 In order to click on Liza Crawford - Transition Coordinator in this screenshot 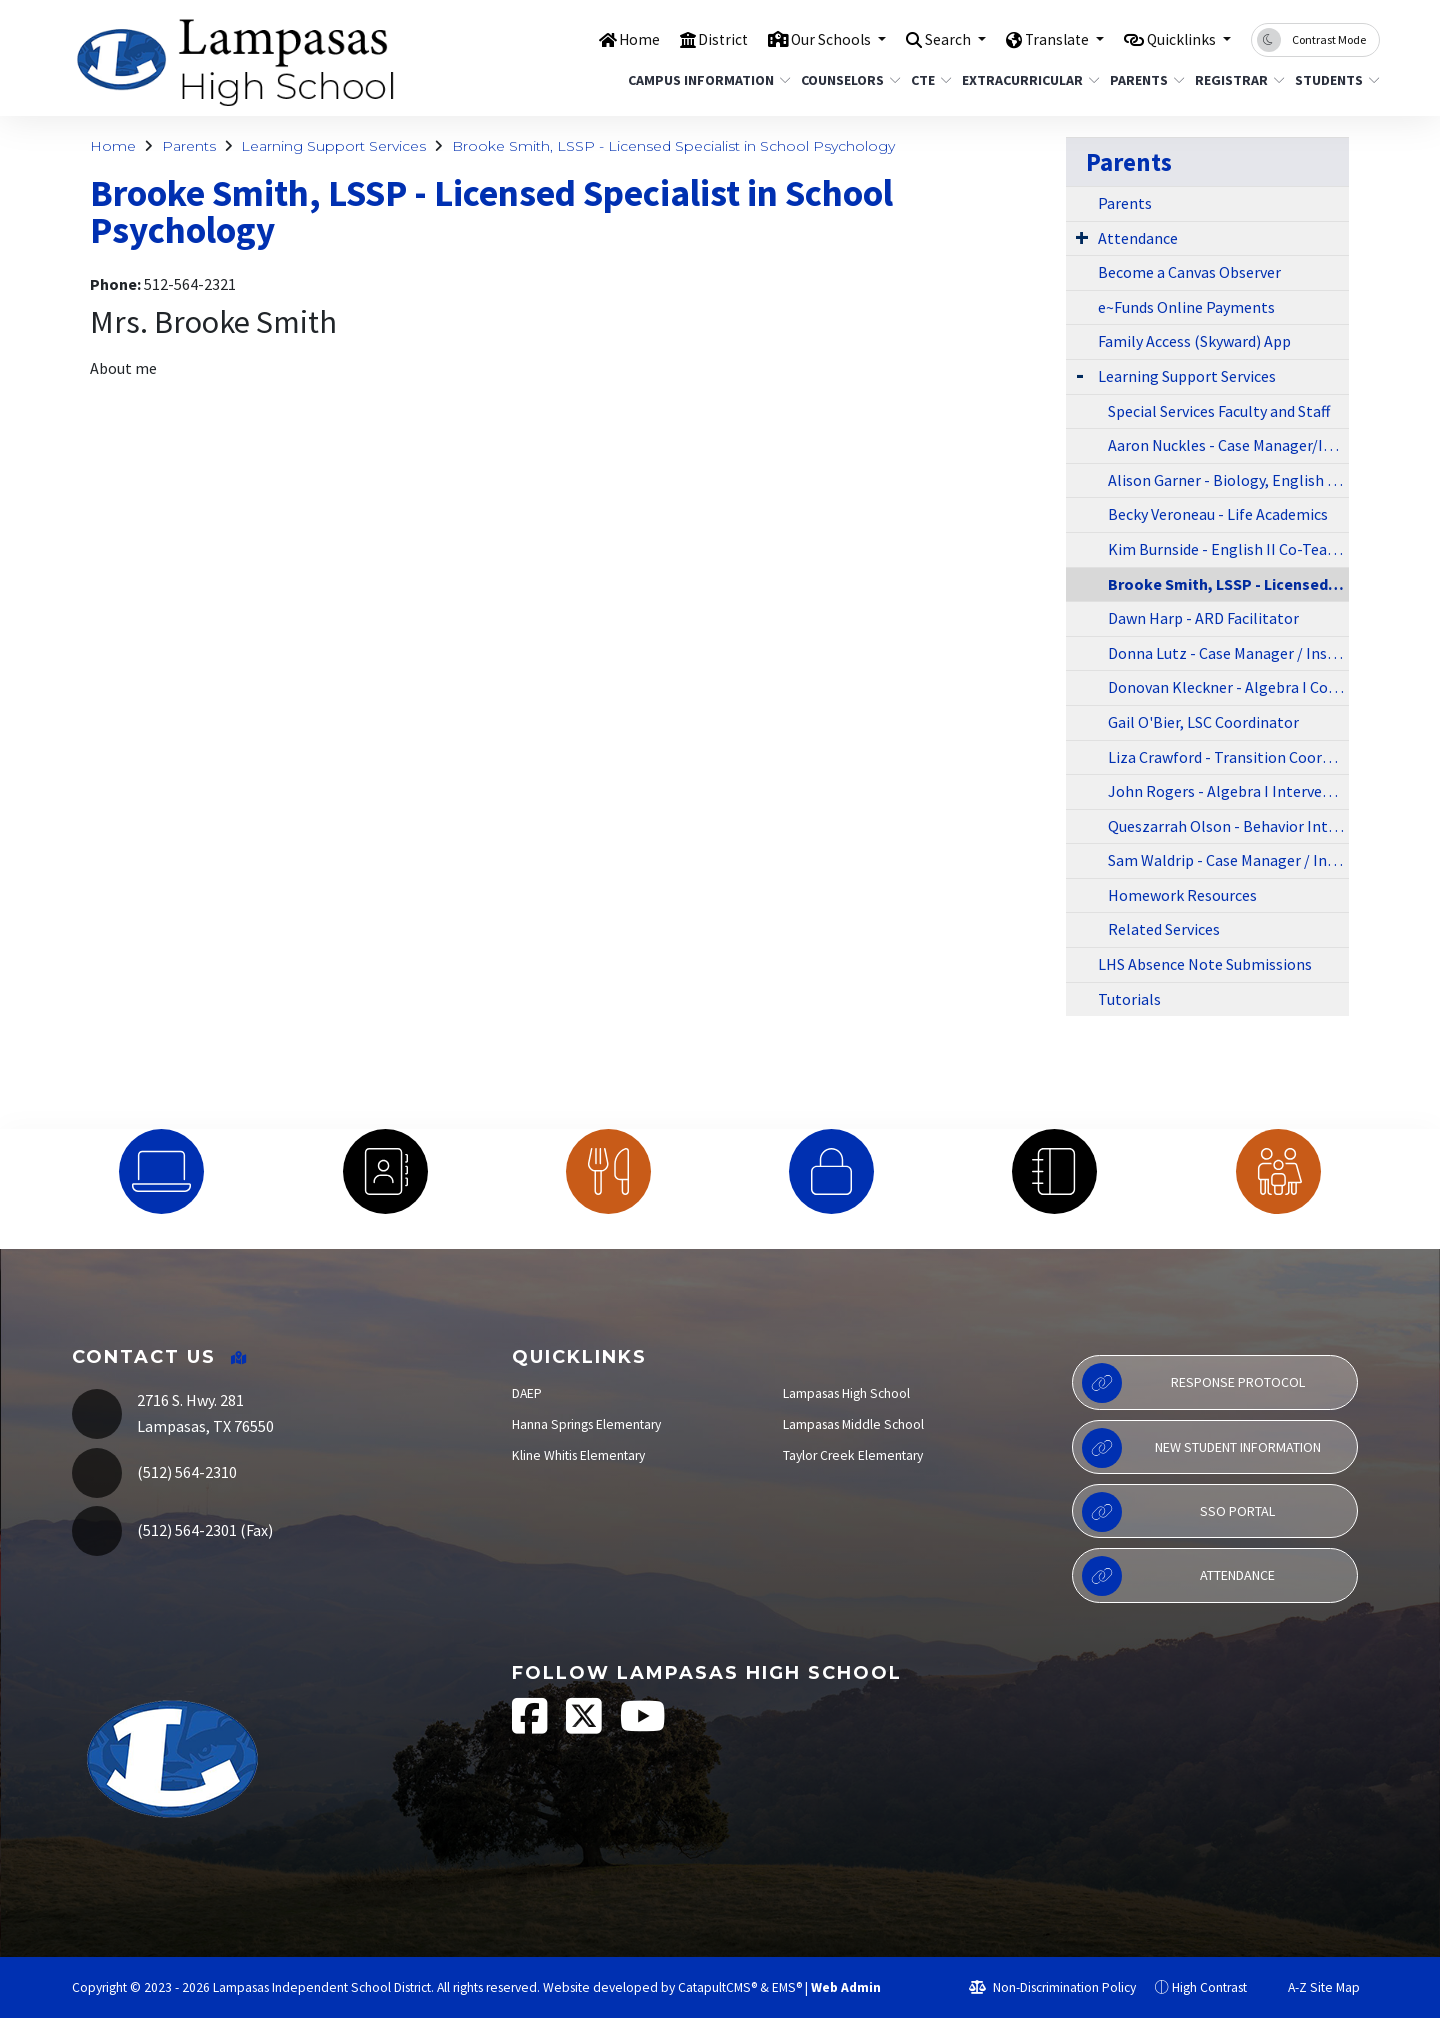, I will do `click(1228, 757)`.